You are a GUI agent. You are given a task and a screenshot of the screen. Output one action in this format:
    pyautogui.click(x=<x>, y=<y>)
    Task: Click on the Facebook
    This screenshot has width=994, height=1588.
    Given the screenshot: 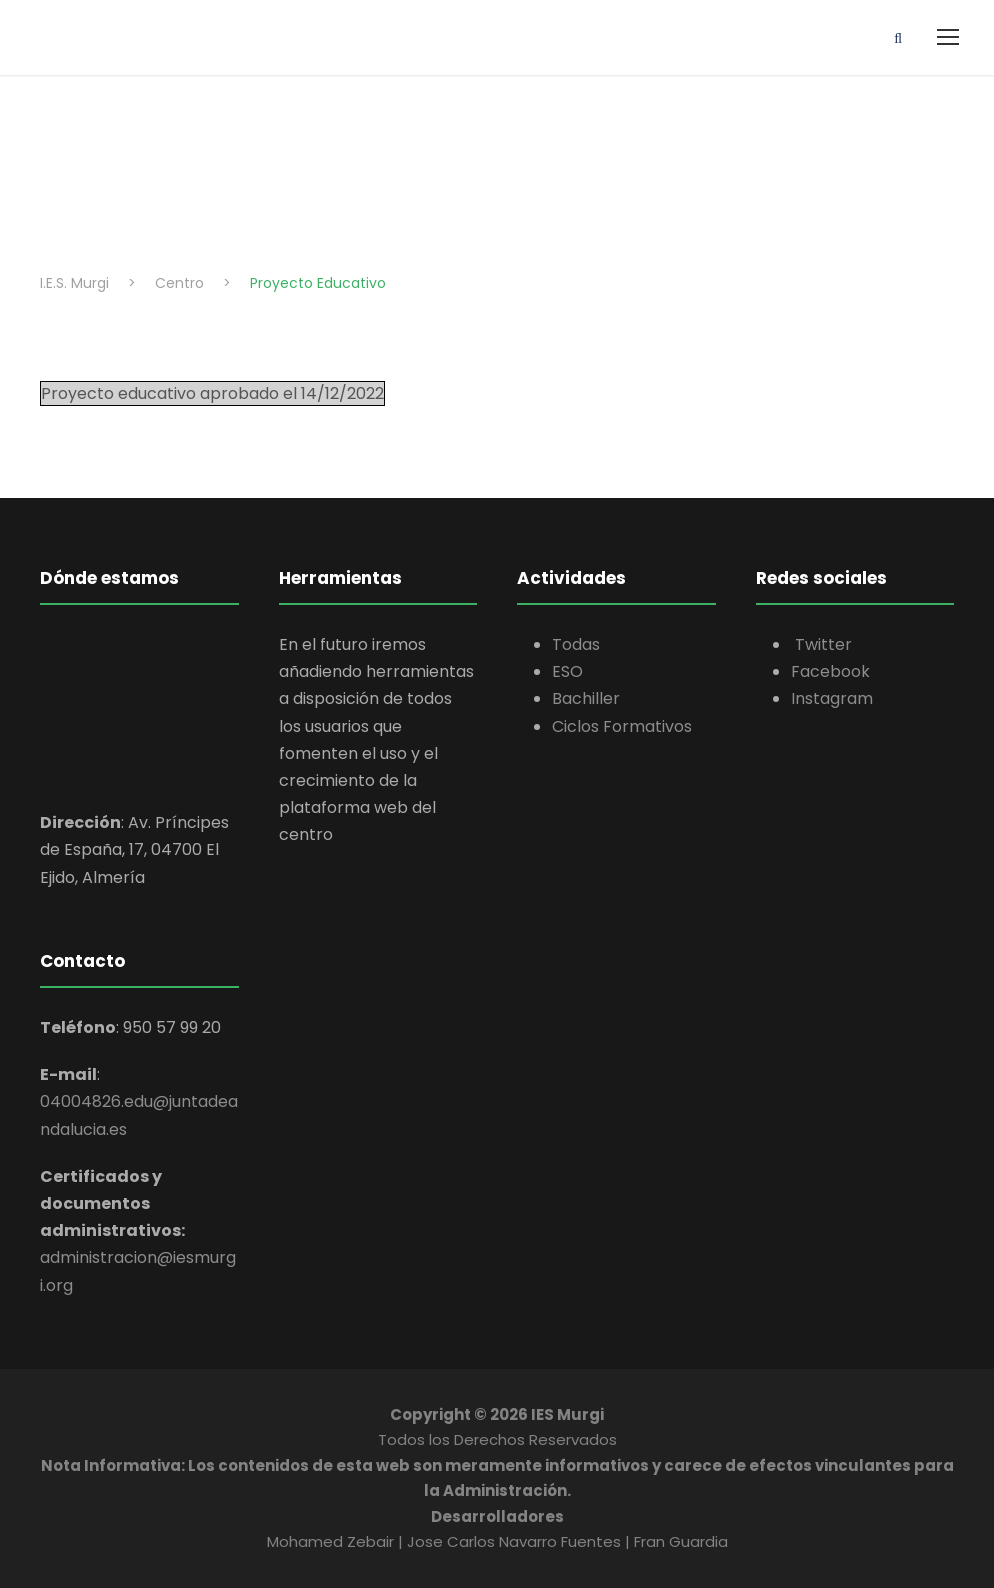 What is the action you would take?
    pyautogui.click(x=830, y=671)
    